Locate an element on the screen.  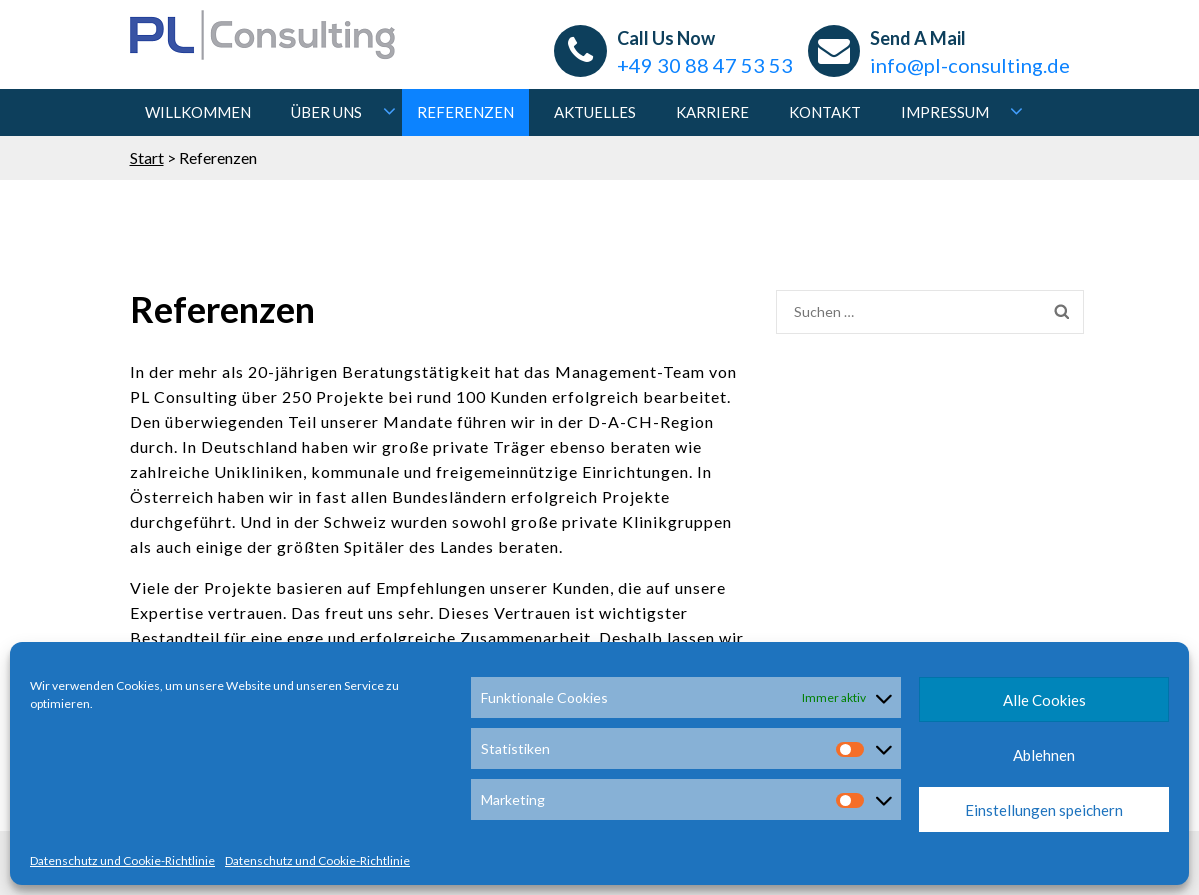
Über uns is located at coordinates (326, 112).